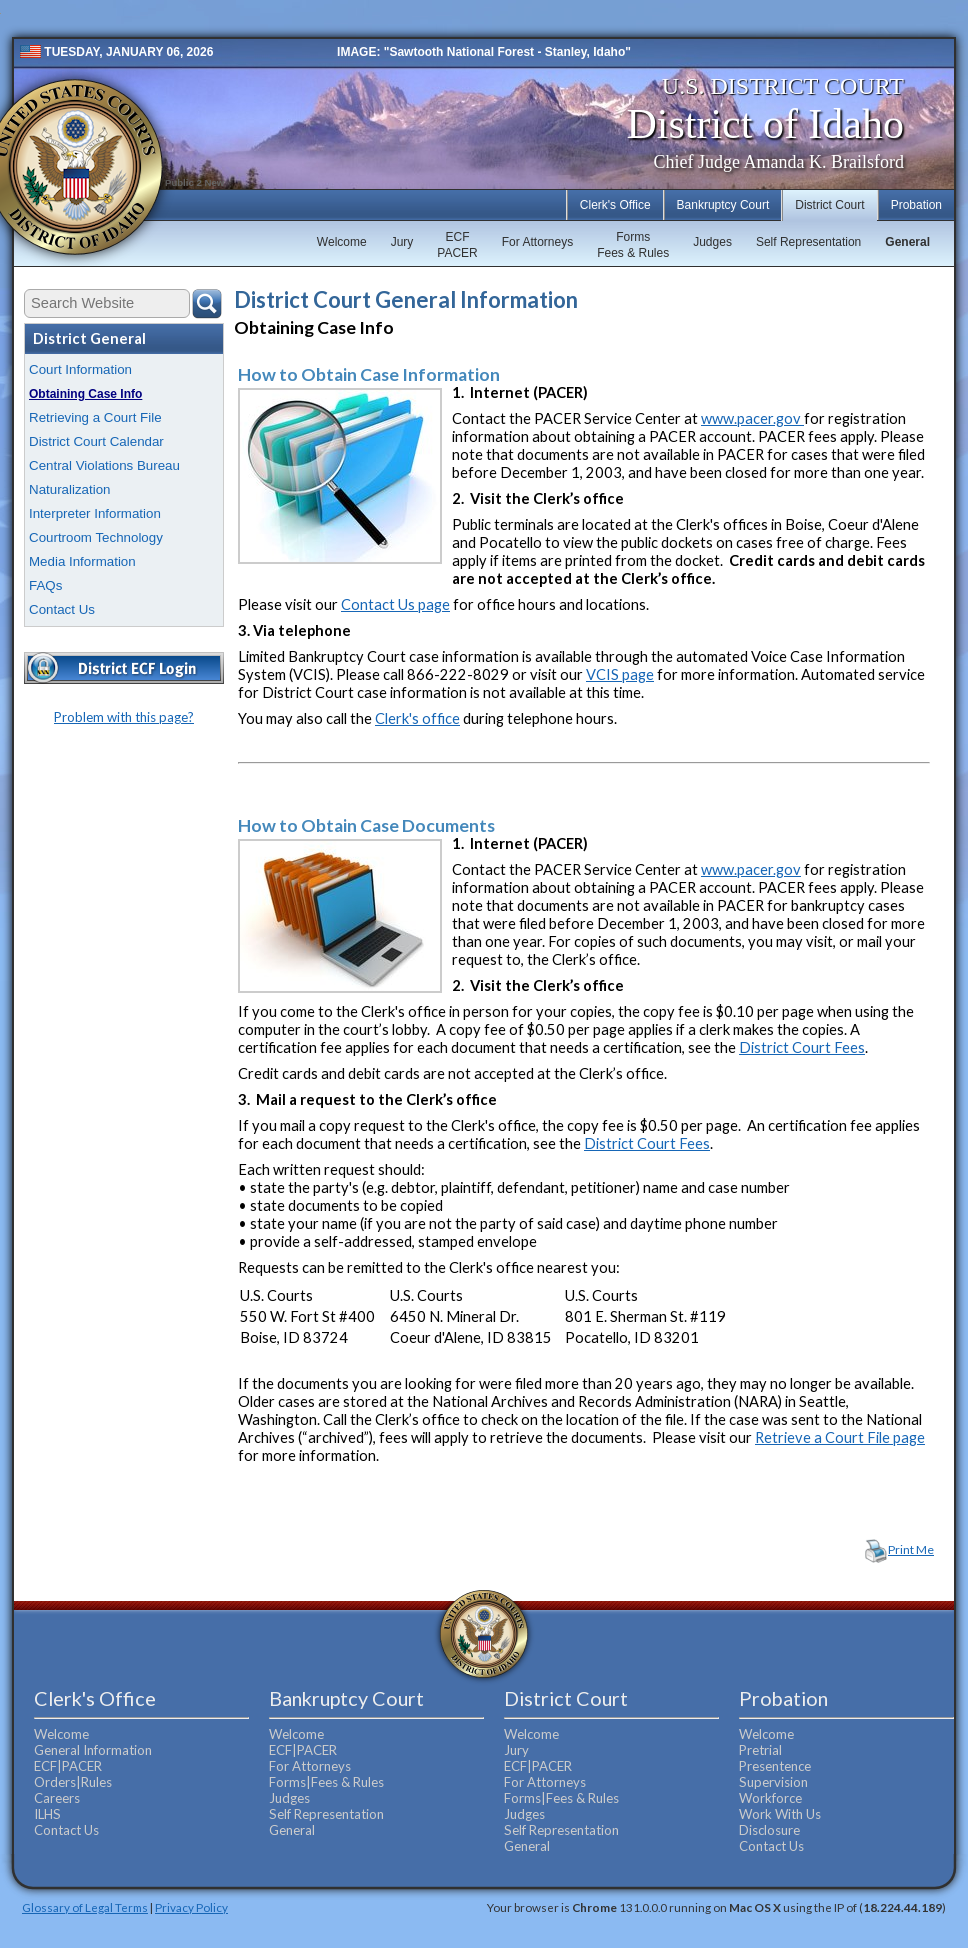  Describe the element at coordinates (780, 1814) in the screenshot. I see `Work With Us` at that location.